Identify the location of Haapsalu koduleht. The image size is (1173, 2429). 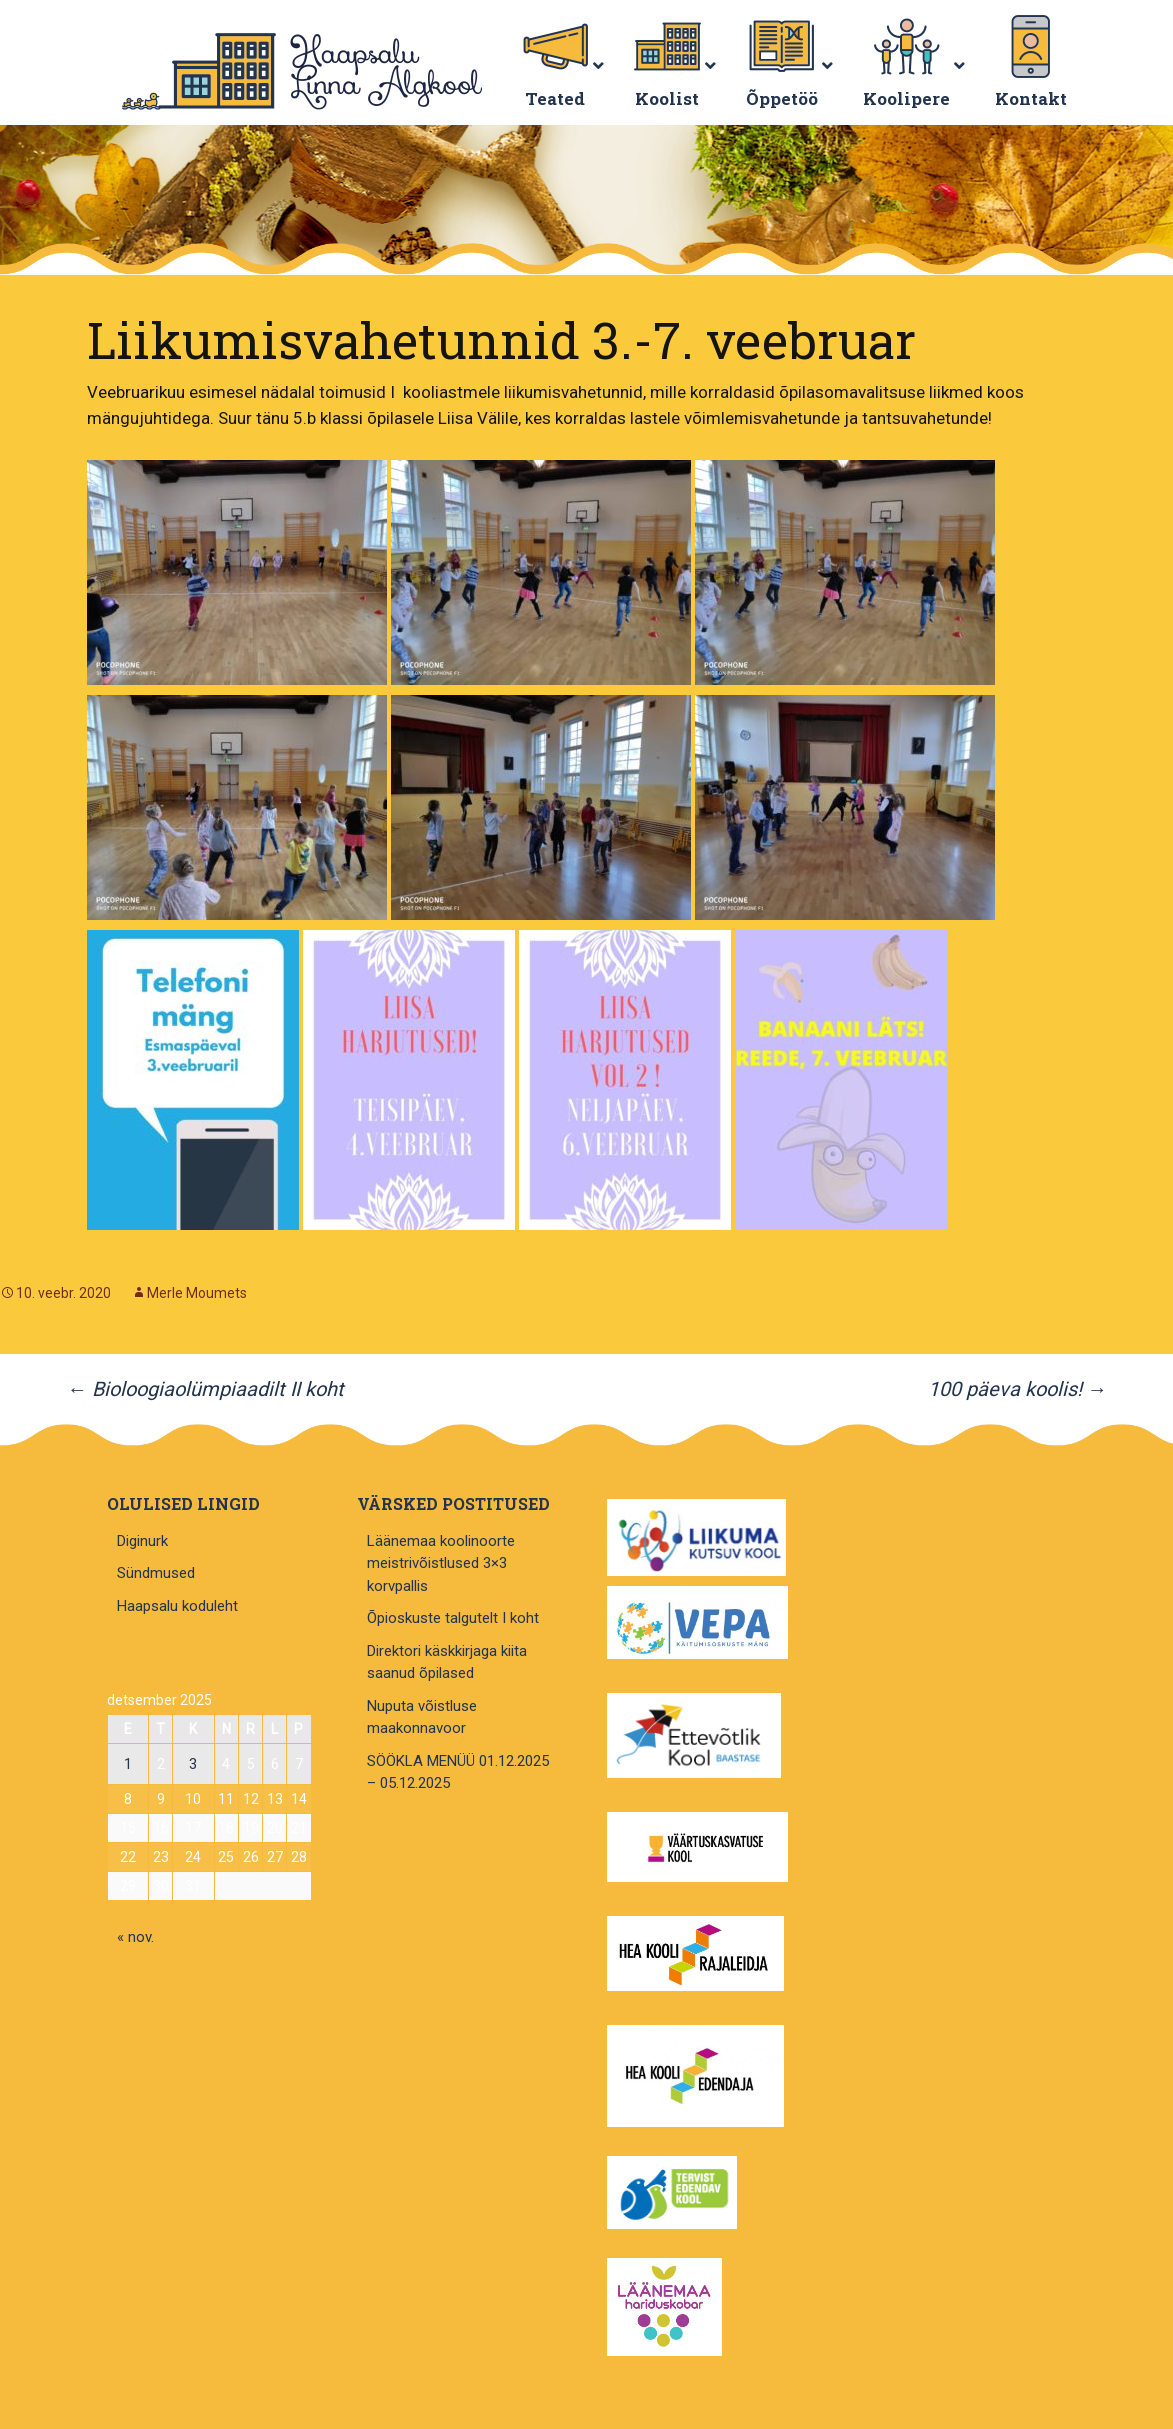
(177, 1606).